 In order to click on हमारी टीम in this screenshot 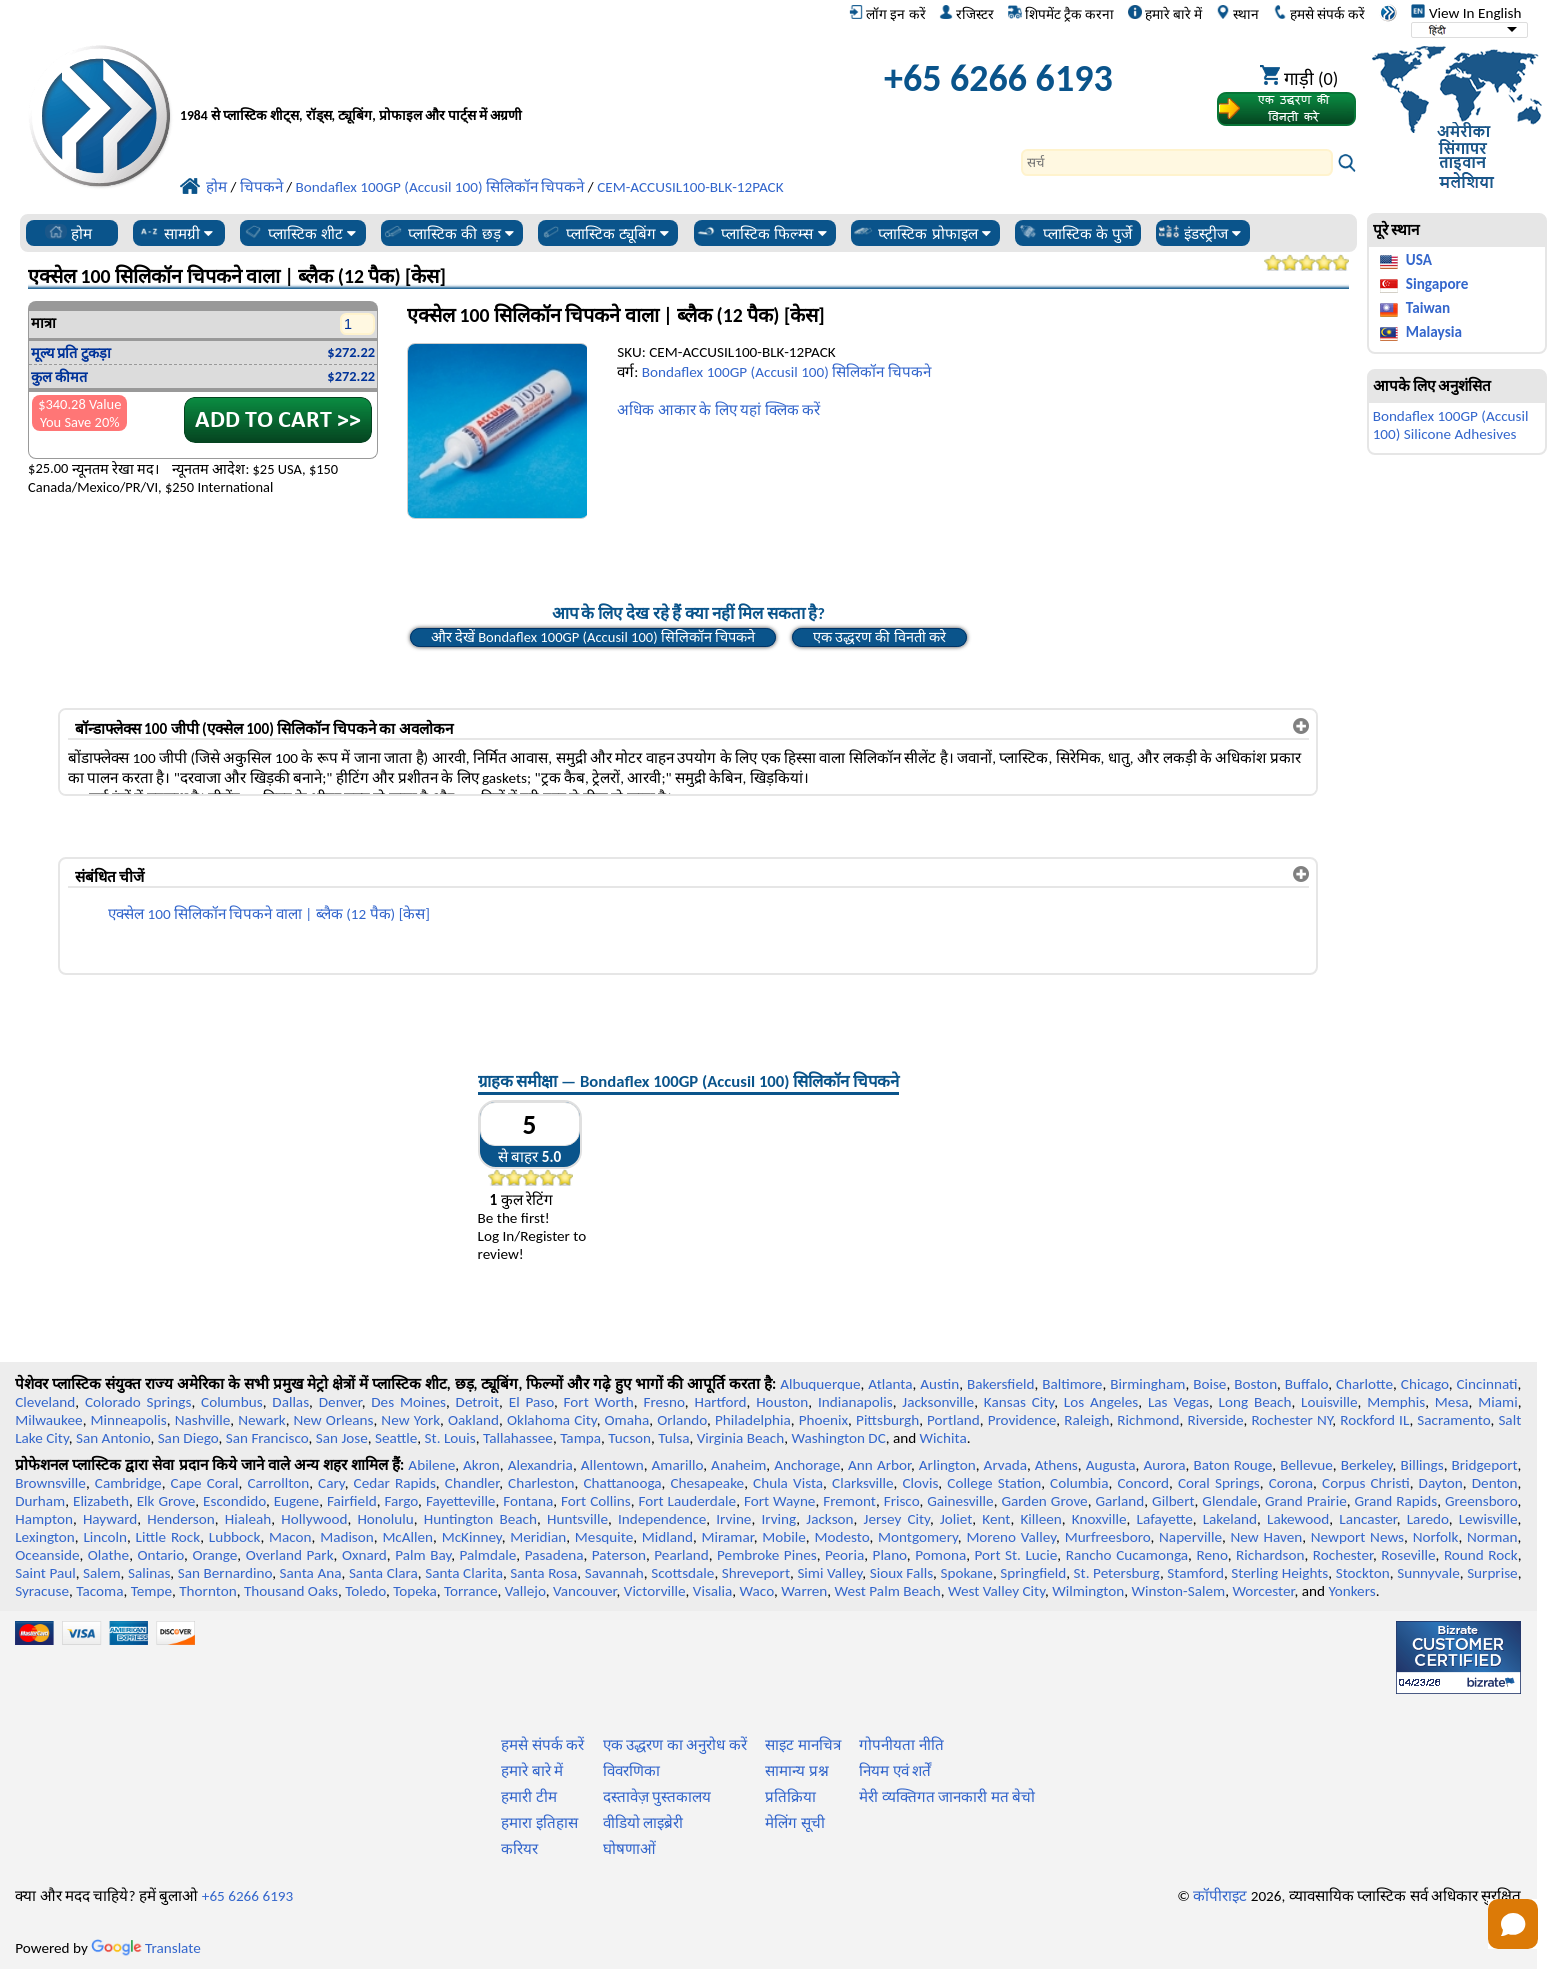, I will do `click(528, 1797)`.